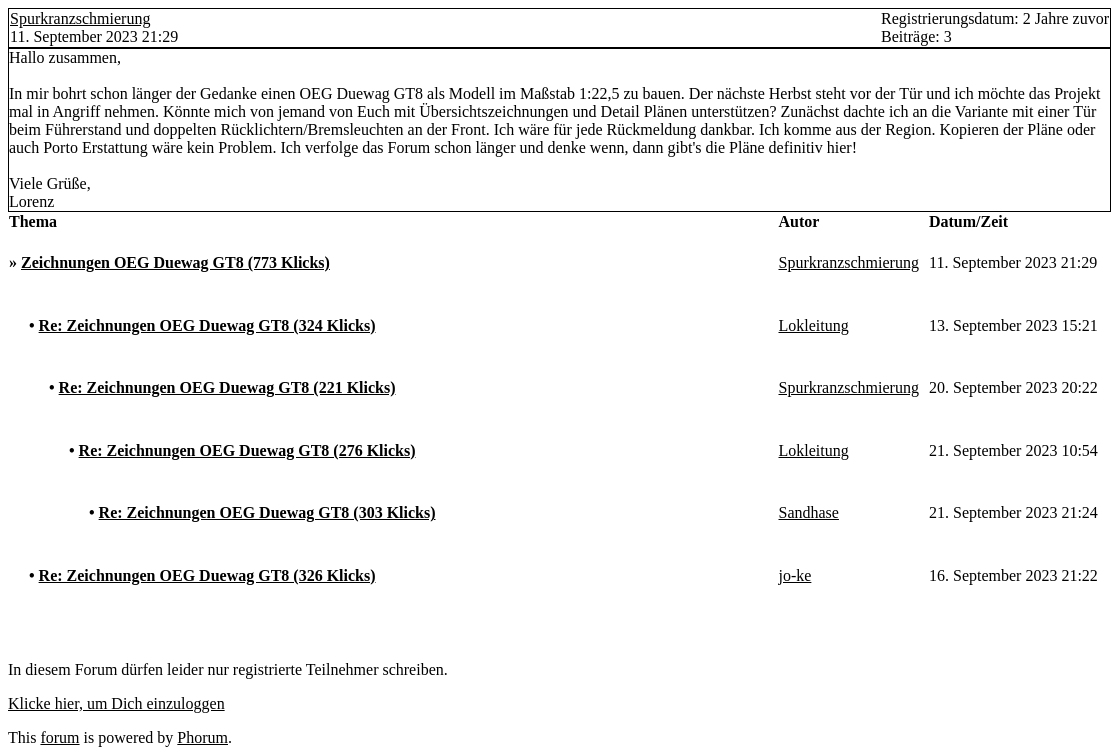 This screenshot has height=755, width=1119. I want to click on Klicke hier, um Dich einzuloggen, so click(116, 703).